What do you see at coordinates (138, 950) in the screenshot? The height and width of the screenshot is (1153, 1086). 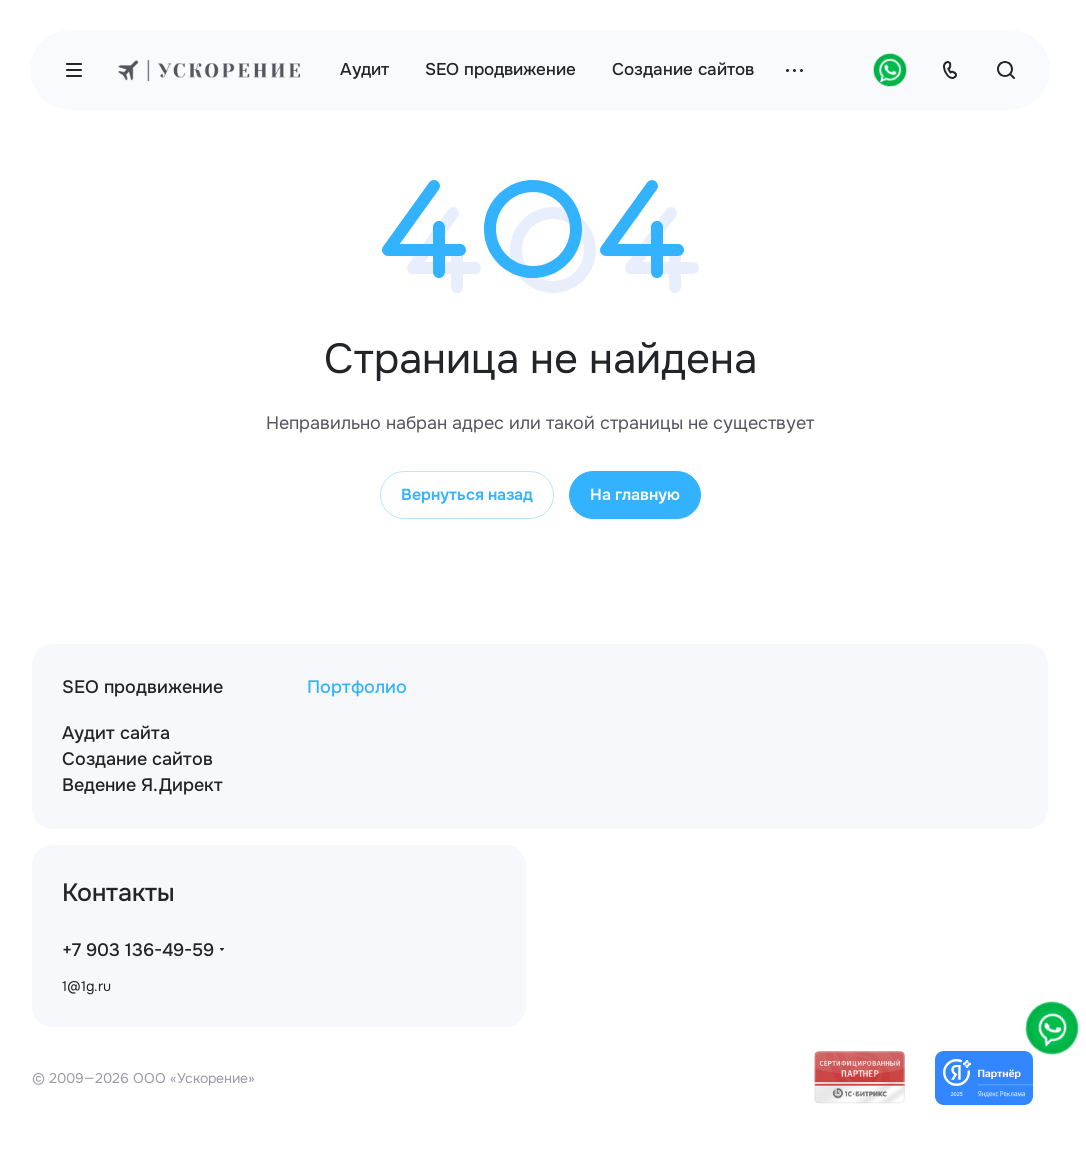 I see `+7 903 136-49-59` at bounding box center [138, 950].